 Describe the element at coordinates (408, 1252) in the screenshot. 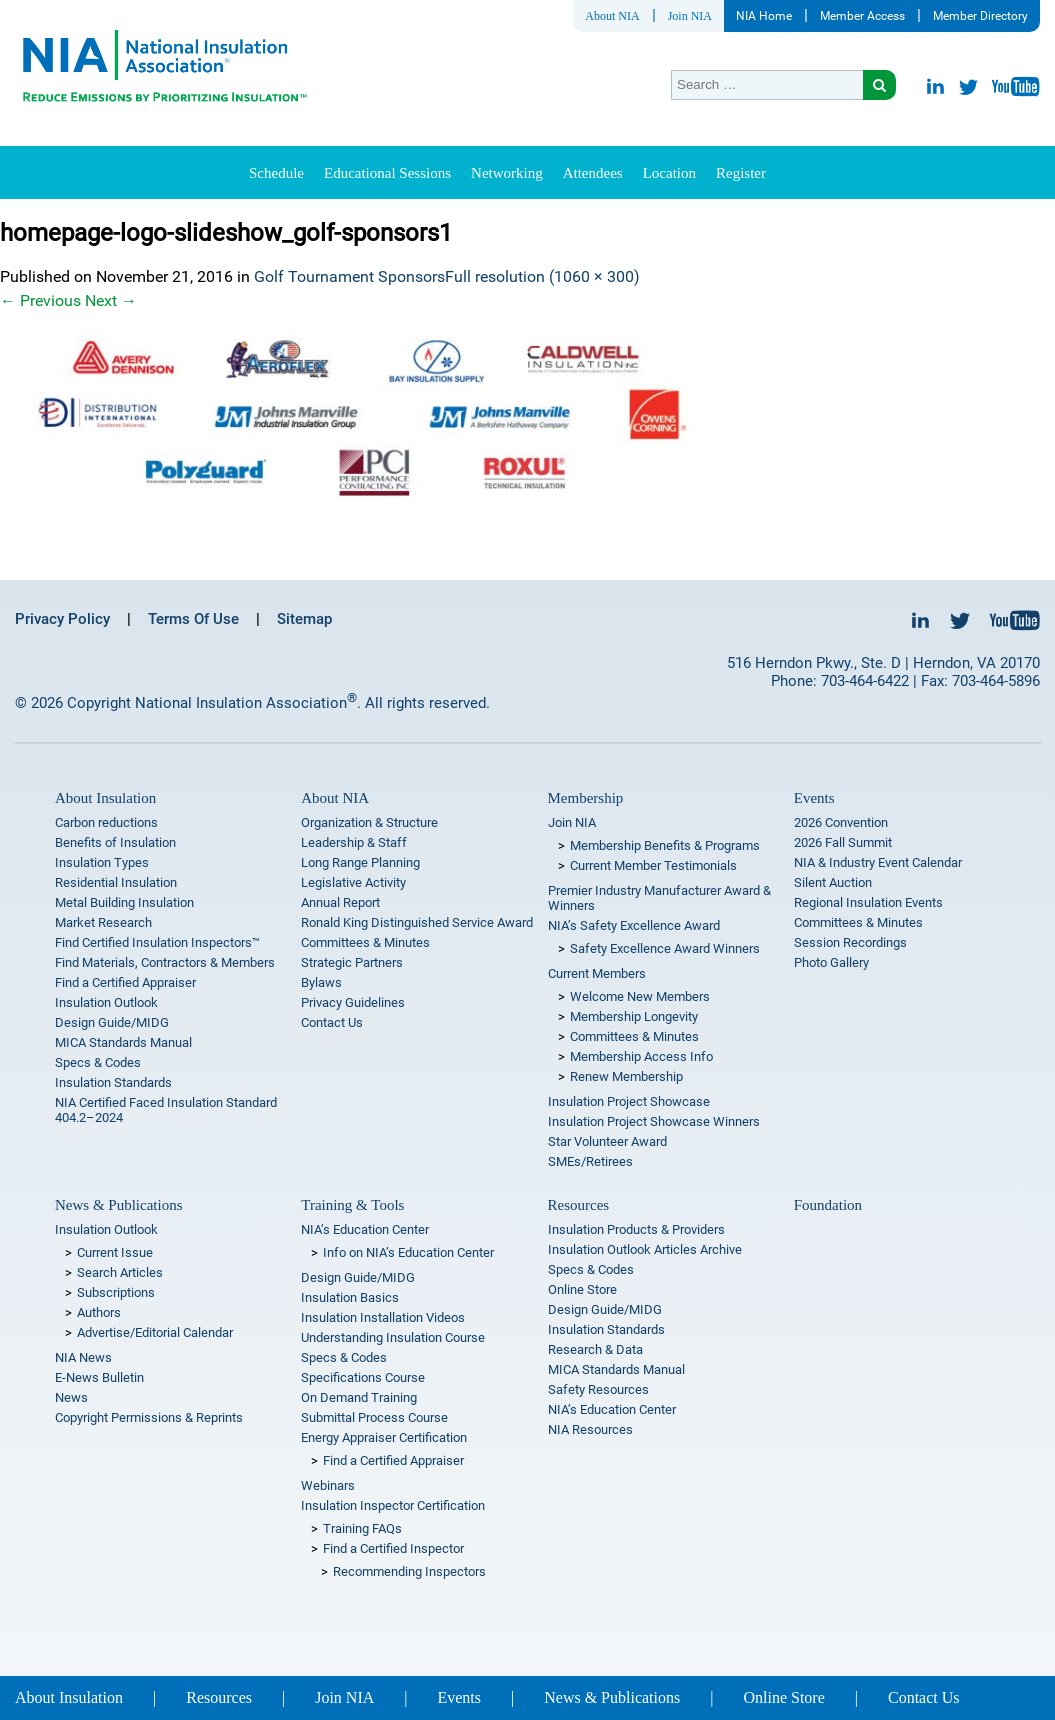

I see `Info on NIA’s Education Center` at that location.